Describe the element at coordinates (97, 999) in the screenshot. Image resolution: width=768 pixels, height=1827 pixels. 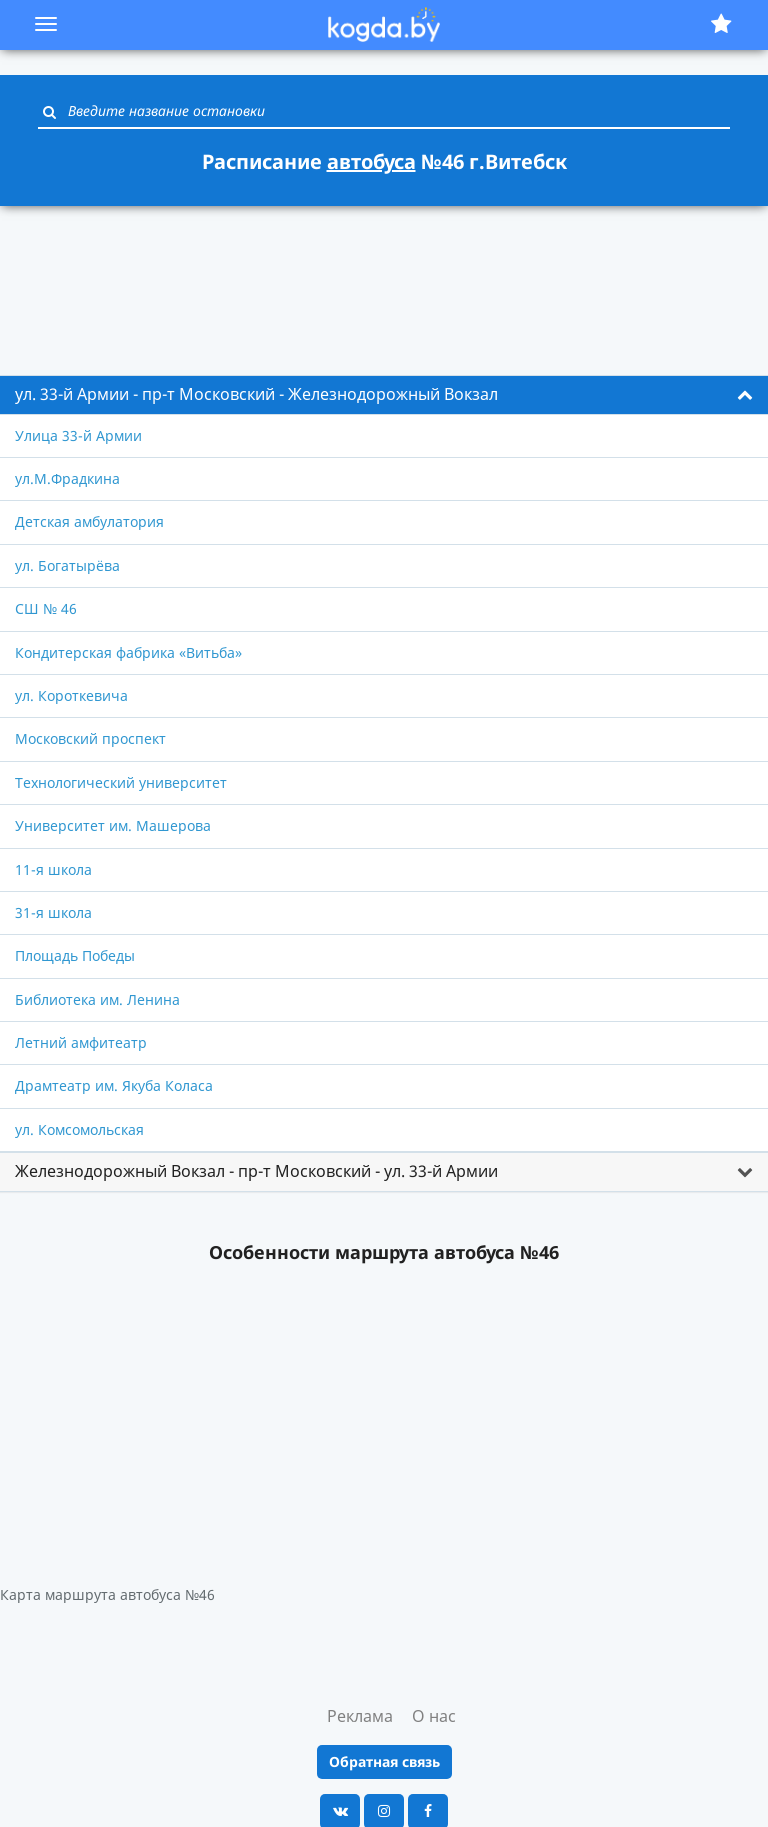
I see `Библиотека им. Ленина` at that location.